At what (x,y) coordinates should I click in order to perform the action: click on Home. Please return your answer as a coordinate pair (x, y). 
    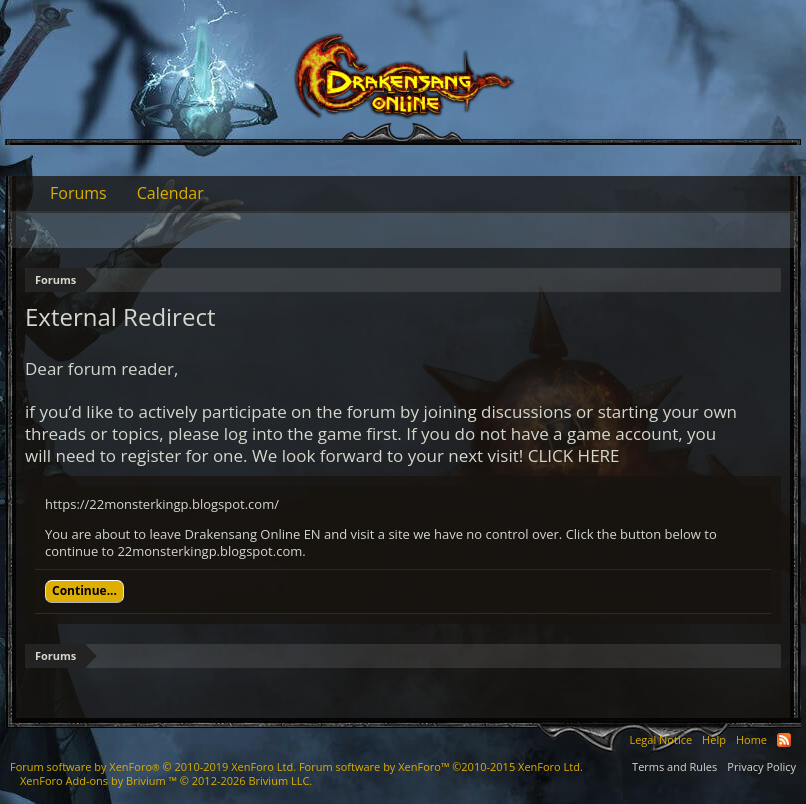
    Looking at the image, I should click on (751, 739).